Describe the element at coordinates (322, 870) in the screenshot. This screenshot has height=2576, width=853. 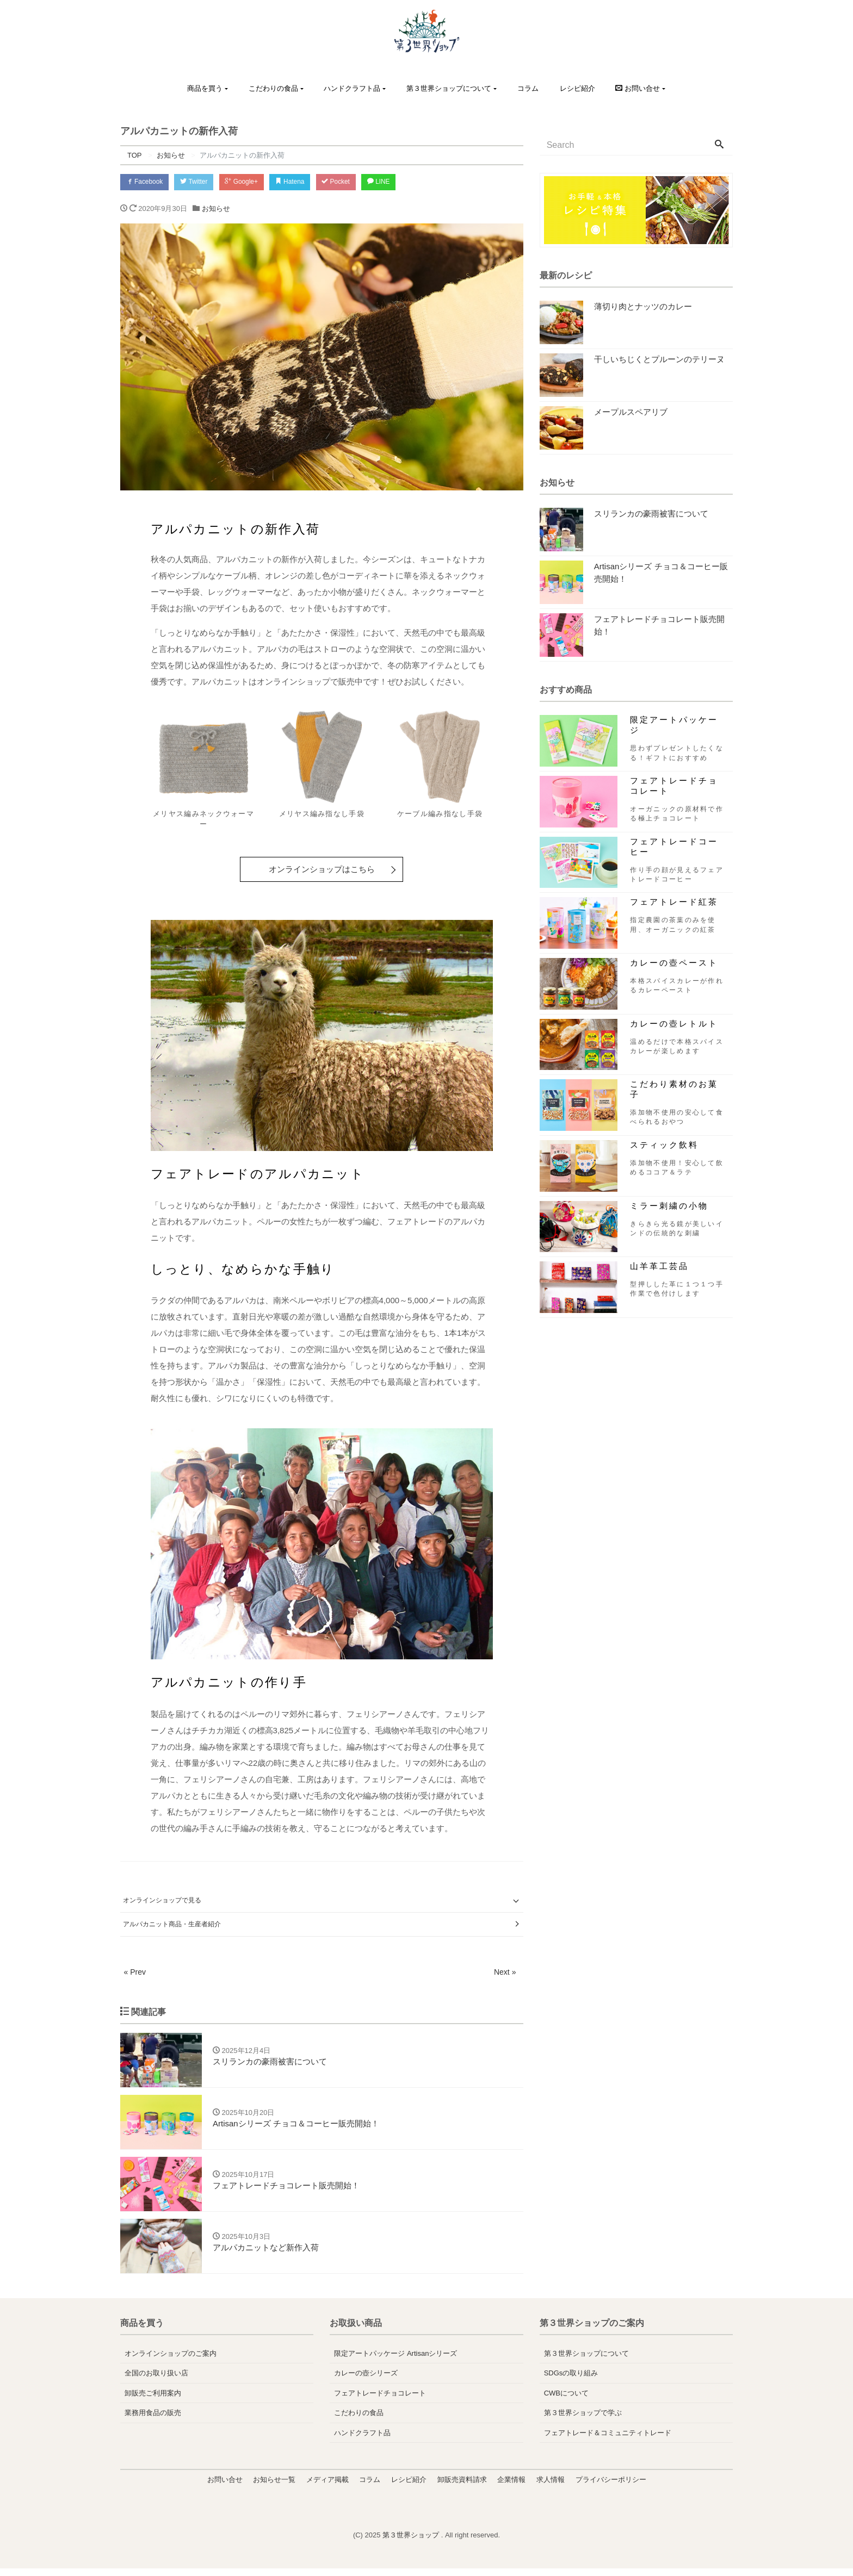
I see `オンラインショップはこちら` at that location.